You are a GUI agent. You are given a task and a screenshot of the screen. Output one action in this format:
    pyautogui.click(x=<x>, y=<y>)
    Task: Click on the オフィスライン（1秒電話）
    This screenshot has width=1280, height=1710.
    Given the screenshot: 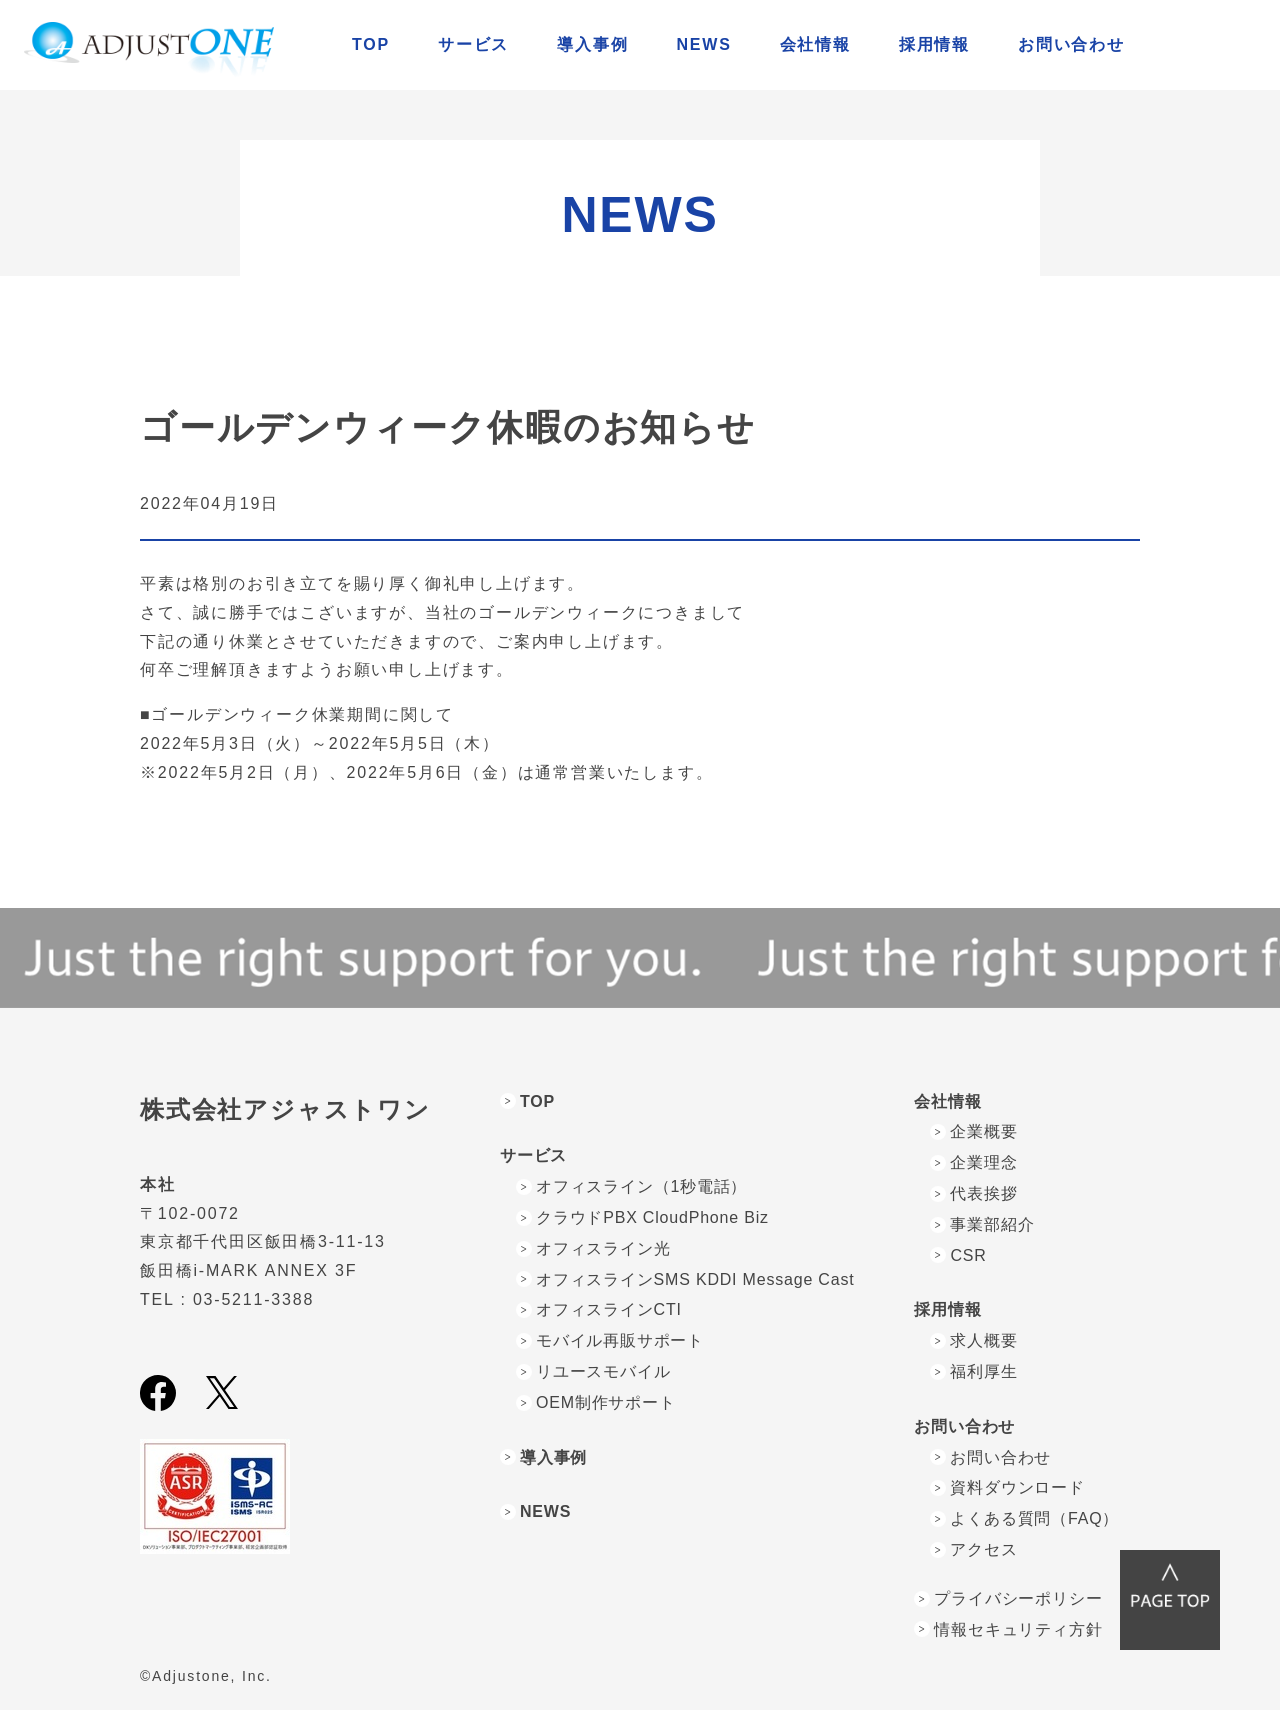 What is the action you would take?
    pyautogui.click(x=641, y=1186)
    